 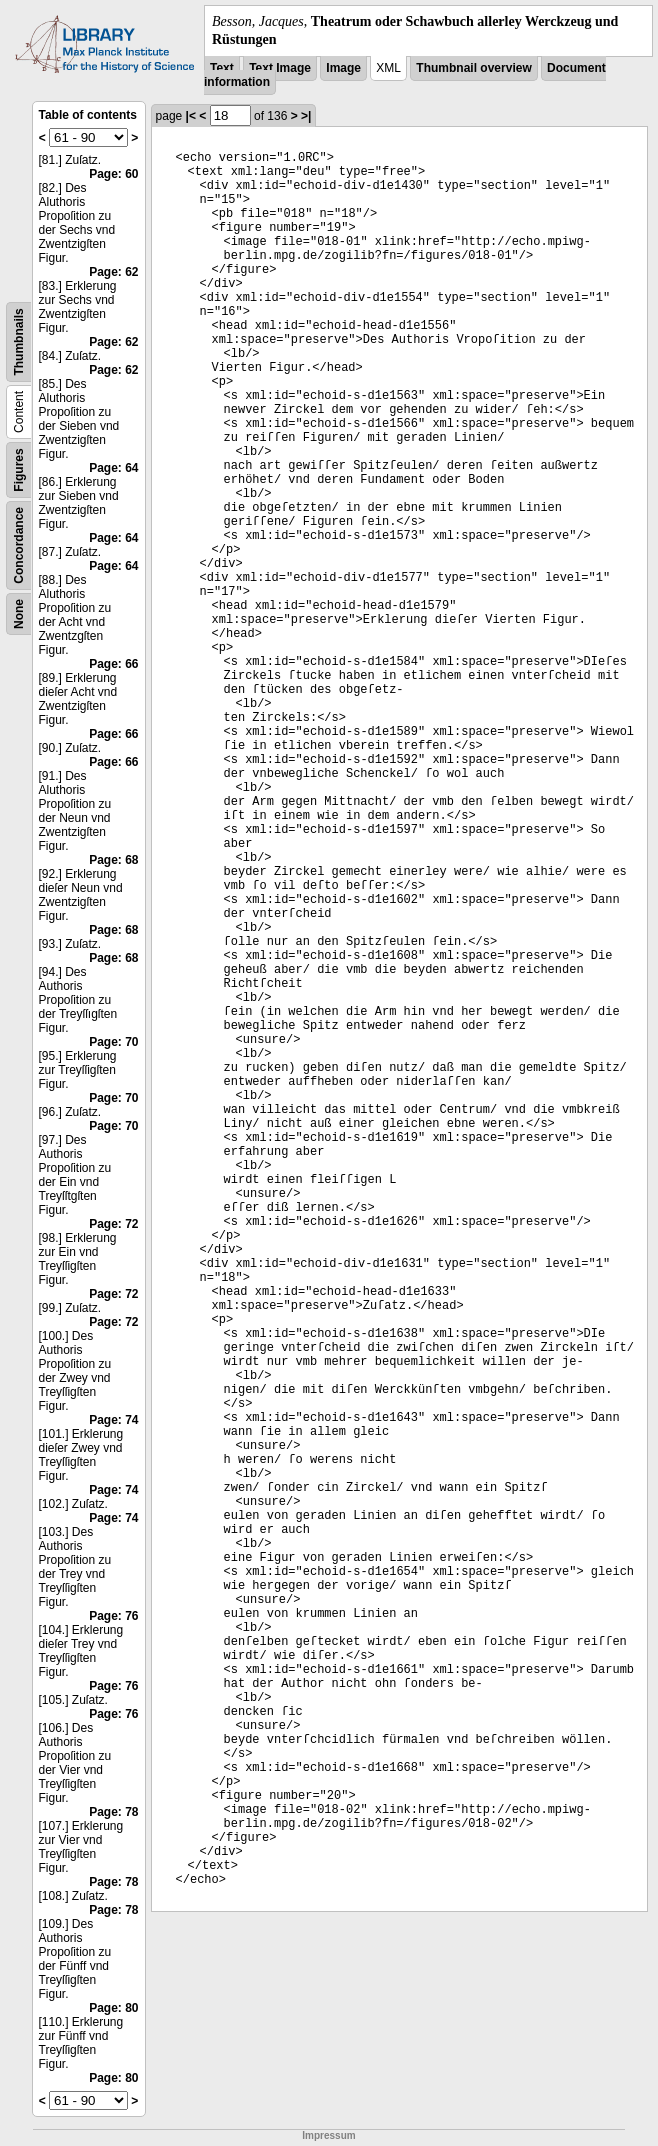 What do you see at coordinates (222, 68) in the screenshot?
I see `Text` at bounding box center [222, 68].